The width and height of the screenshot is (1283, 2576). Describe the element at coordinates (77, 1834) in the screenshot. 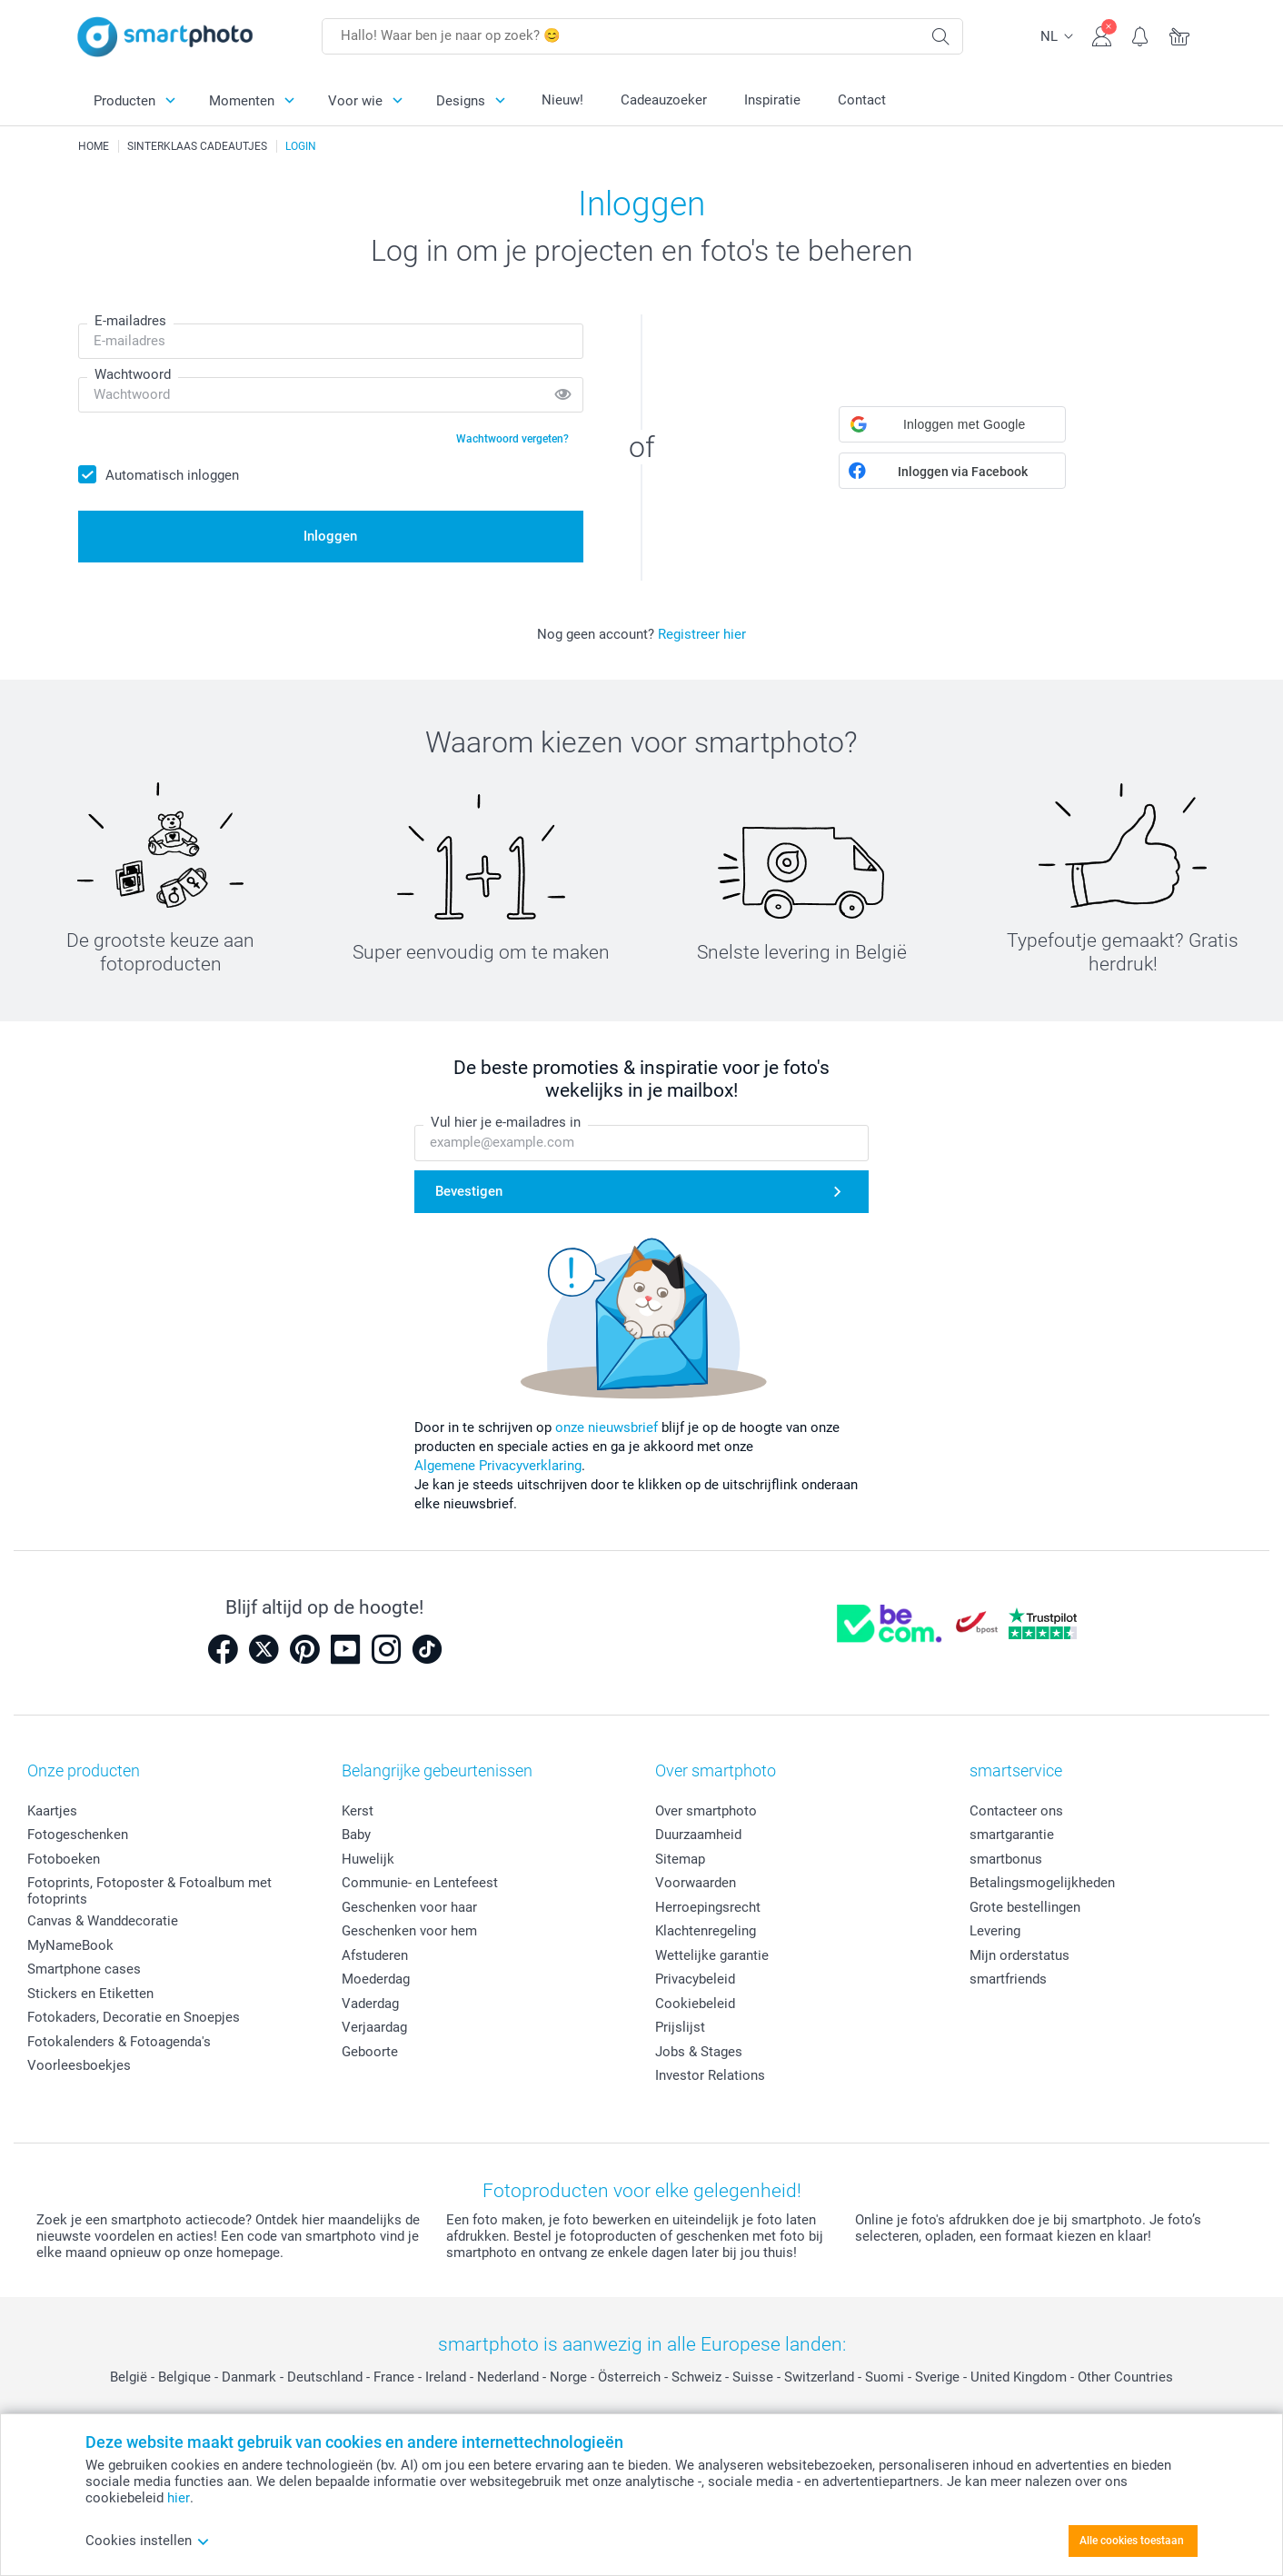

I see `Fotogeschenken` at that location.